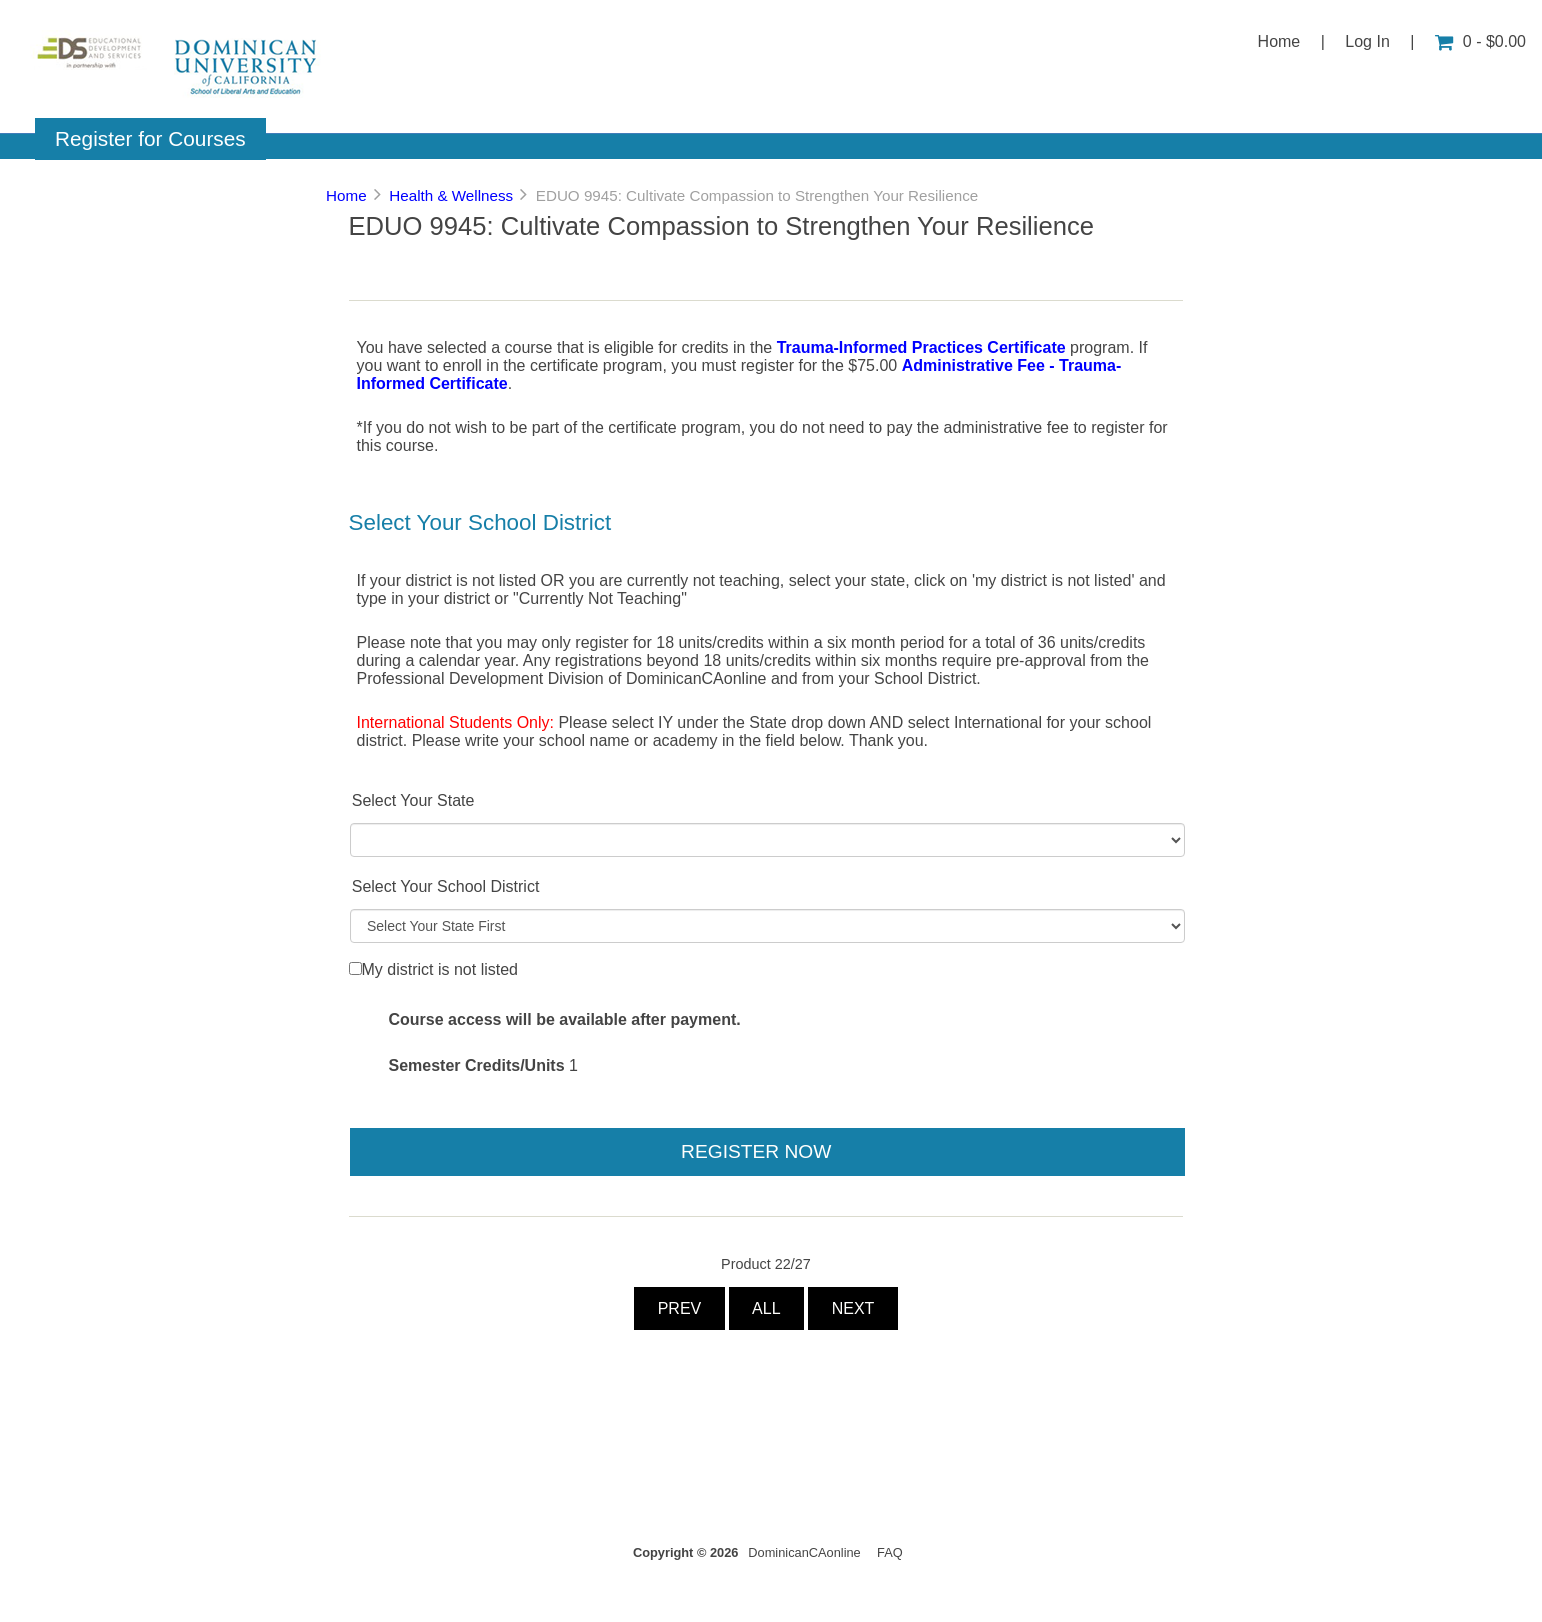 This screenshot has height=1622, width=1542. I want to click on Select Your State, so click(413, 800).